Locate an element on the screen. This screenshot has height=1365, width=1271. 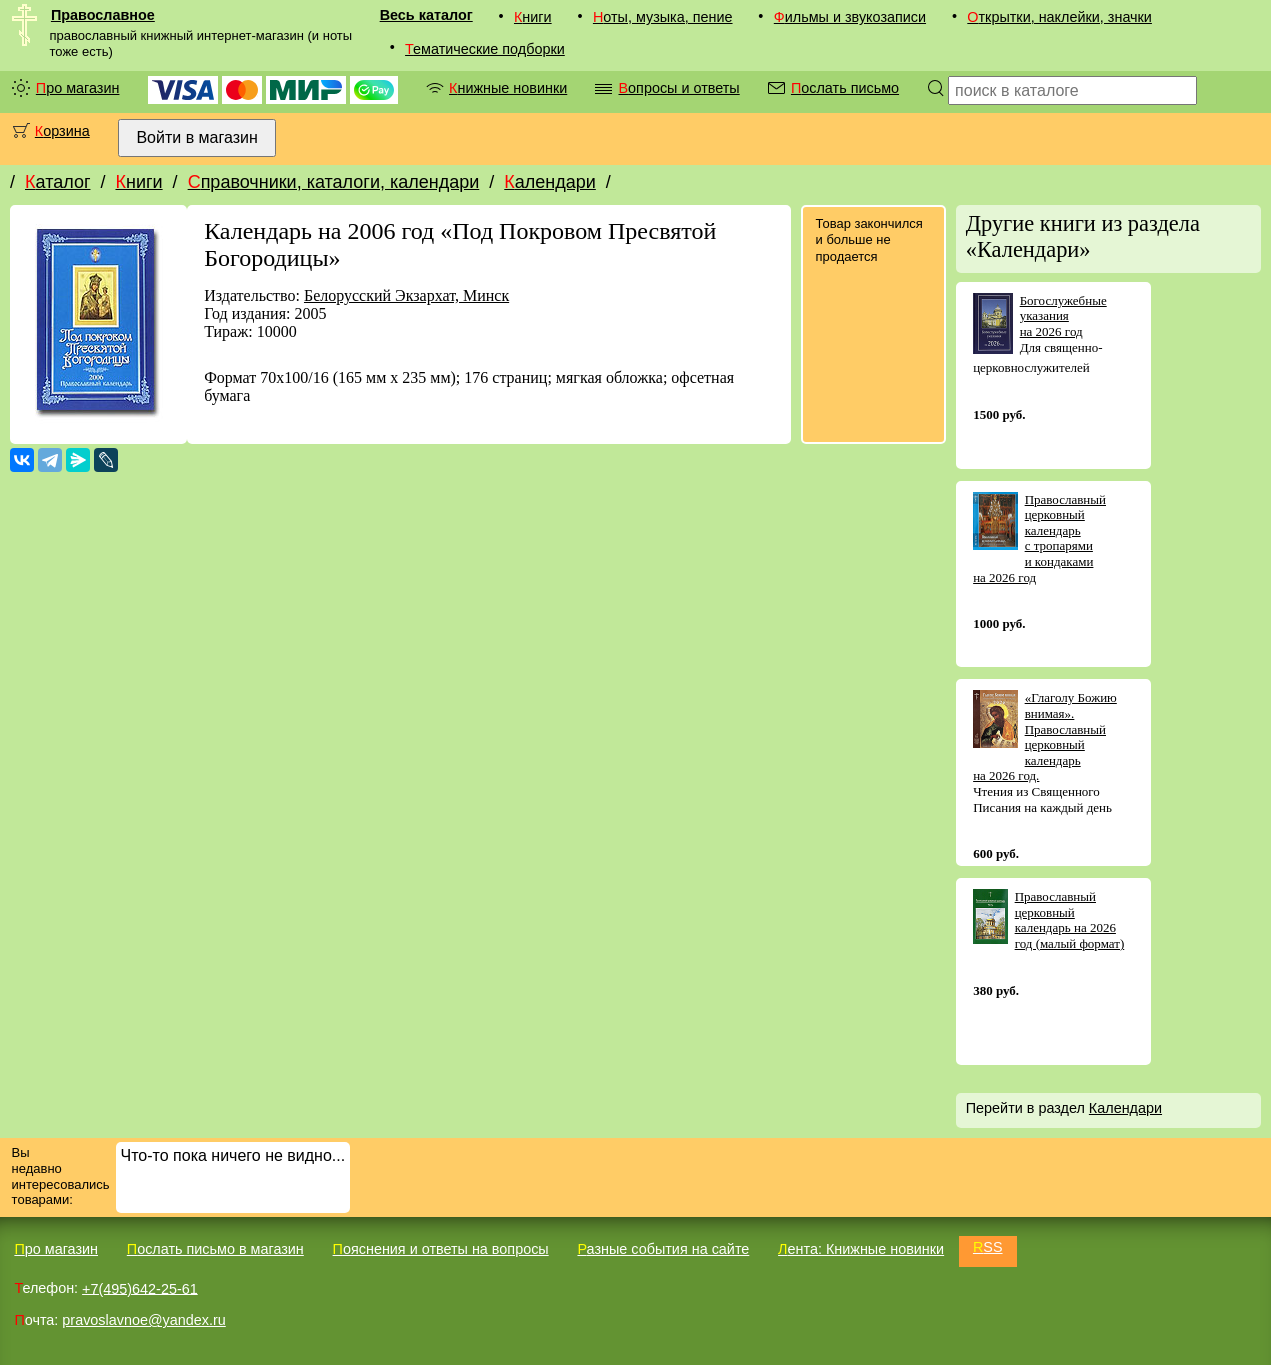
Весь каталог is located at coordinates (426, 15).